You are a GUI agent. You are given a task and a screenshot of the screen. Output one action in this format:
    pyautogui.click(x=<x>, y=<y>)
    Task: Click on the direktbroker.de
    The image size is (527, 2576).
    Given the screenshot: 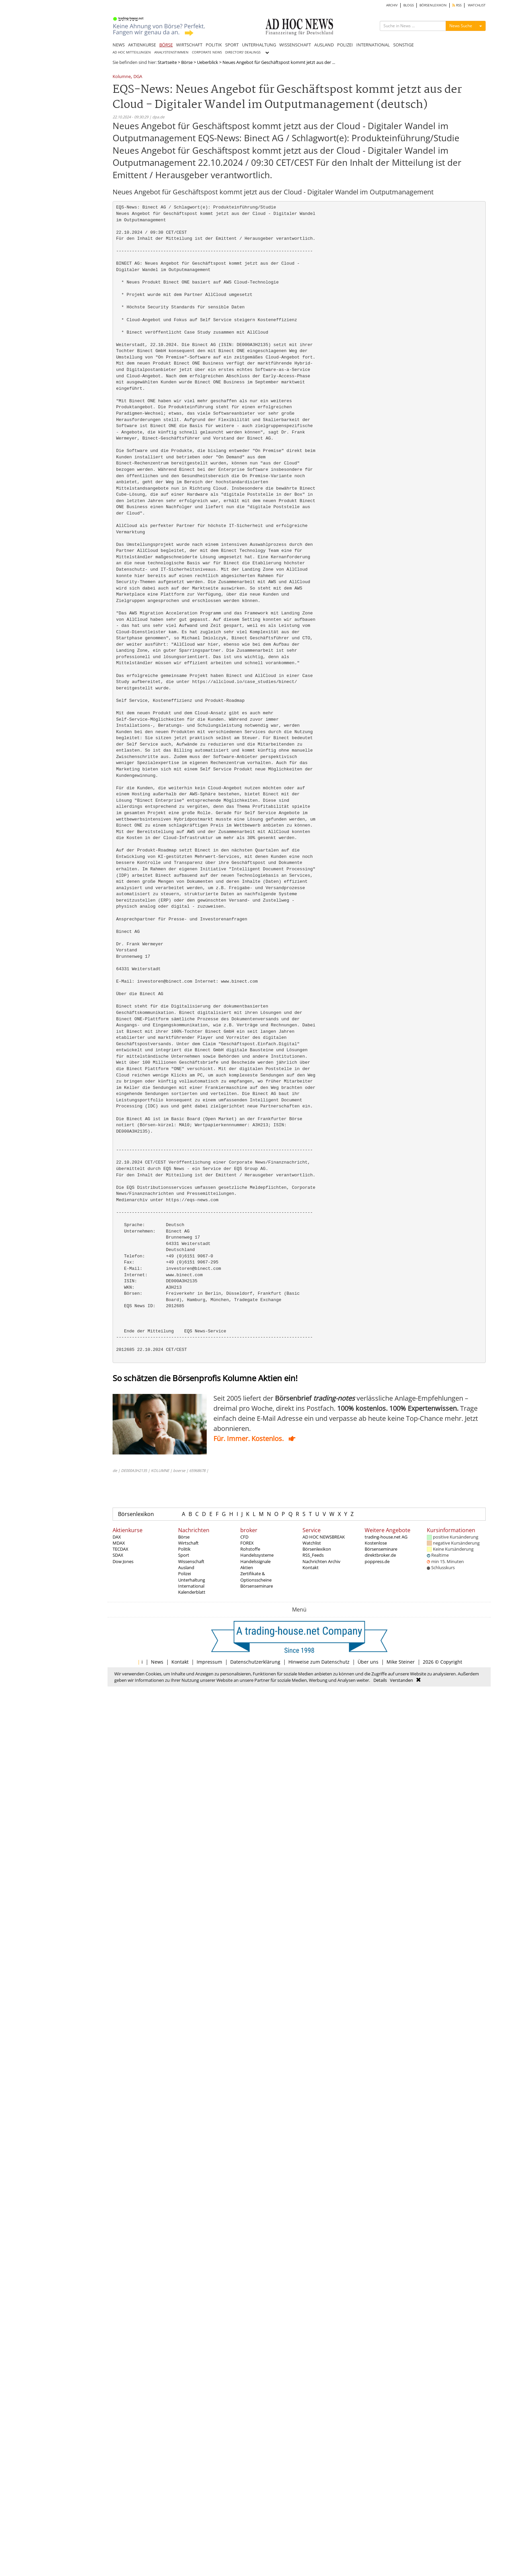 What is the action you would take?
    pyautogui.click(x=380, y=1555)
    